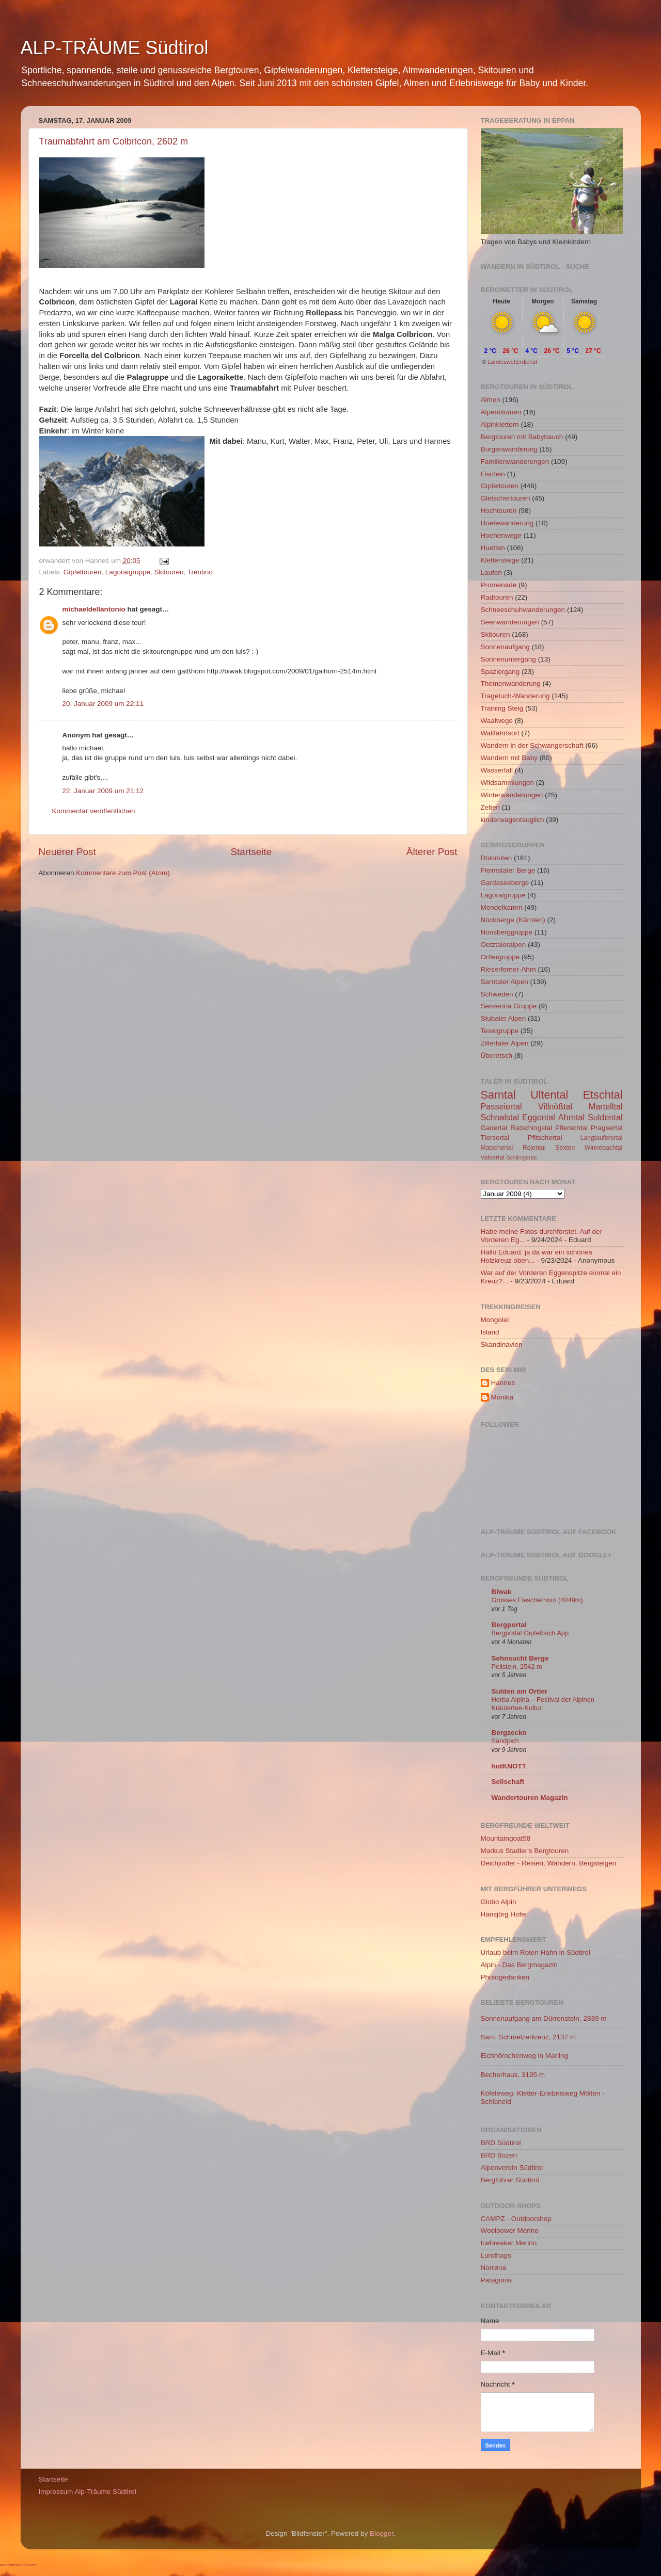 The width and height of the screenshot is (661, 2576). What do you see at coordinates (517, 1666) in the screenshot?
I see `Peilstein, 2542 m` at bounding box center [517, 1666].